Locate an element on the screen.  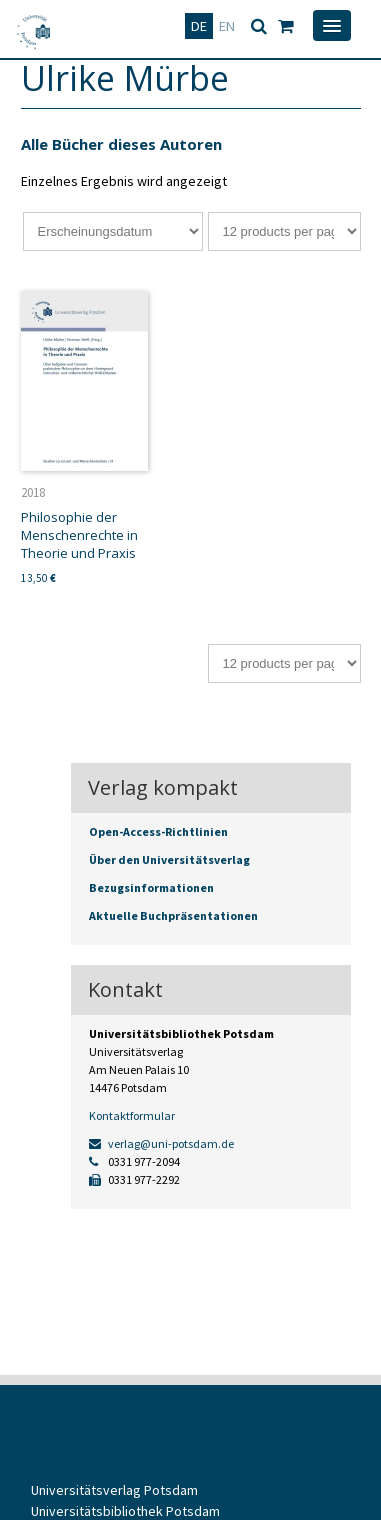
Universitätsverlag Potsdam is located at coordinates (114, 1490).